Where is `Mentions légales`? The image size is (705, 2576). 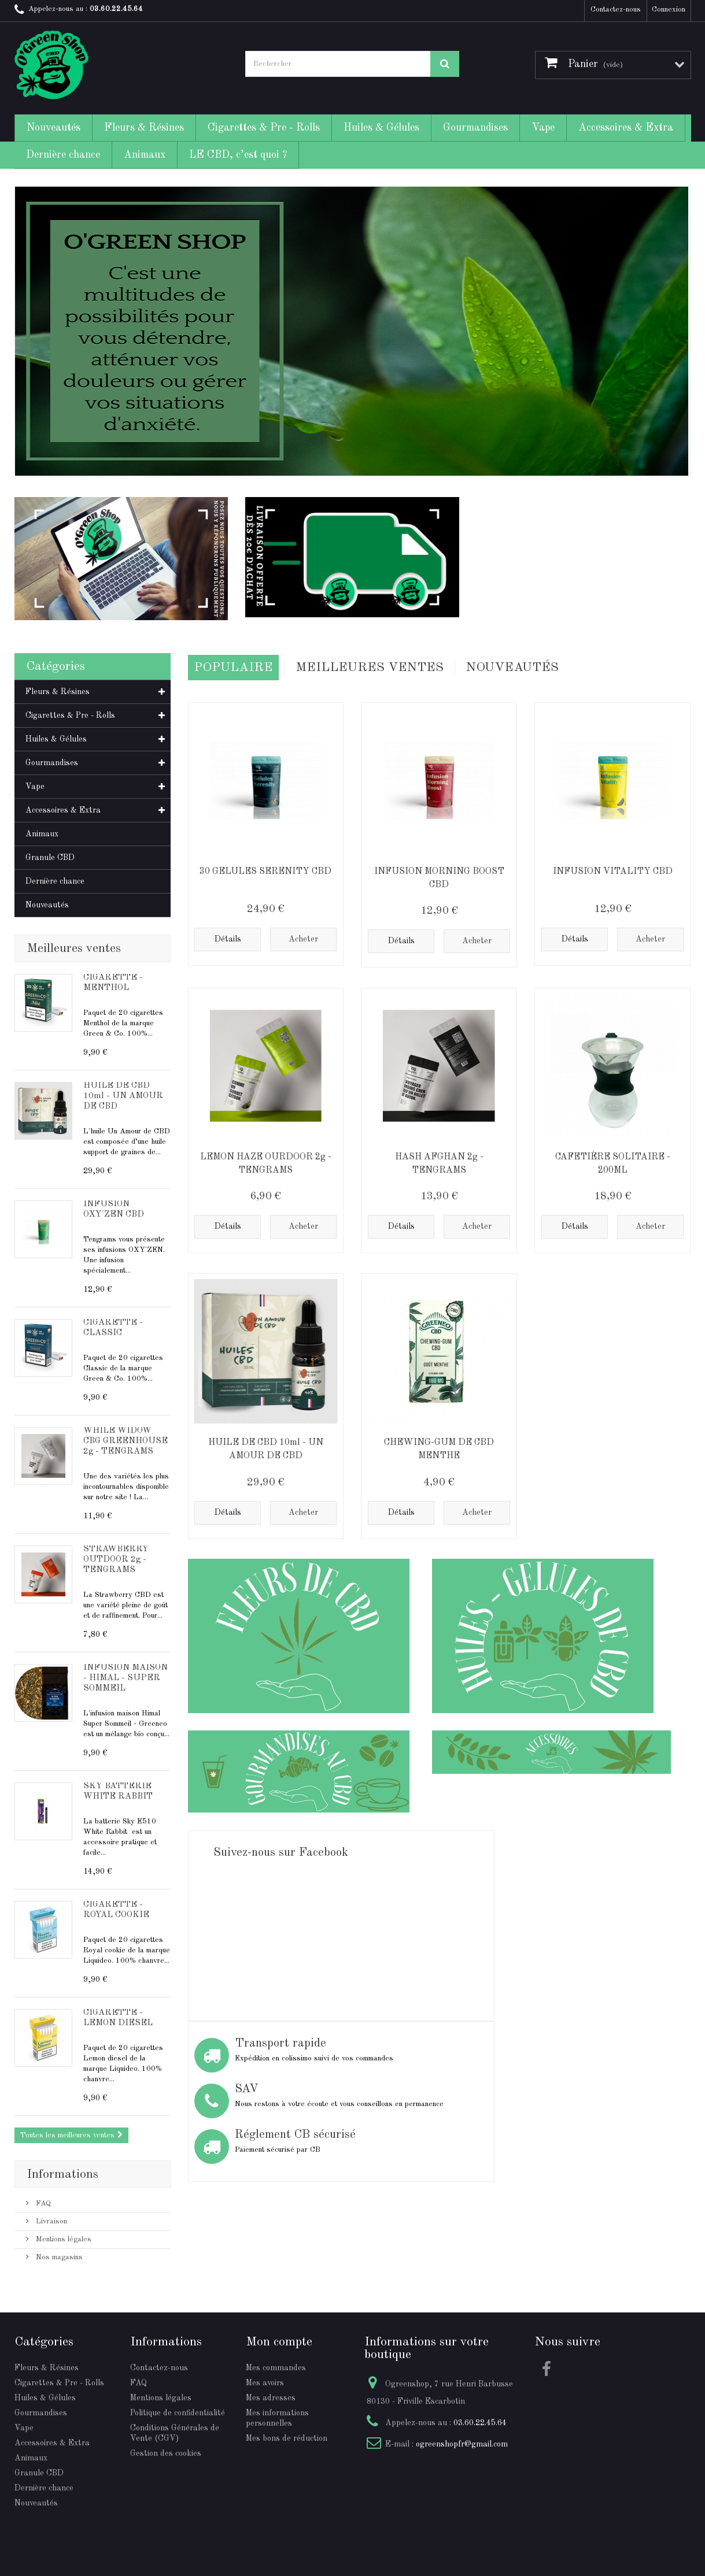 Mentions légales is located at coordinates (62, 2239).